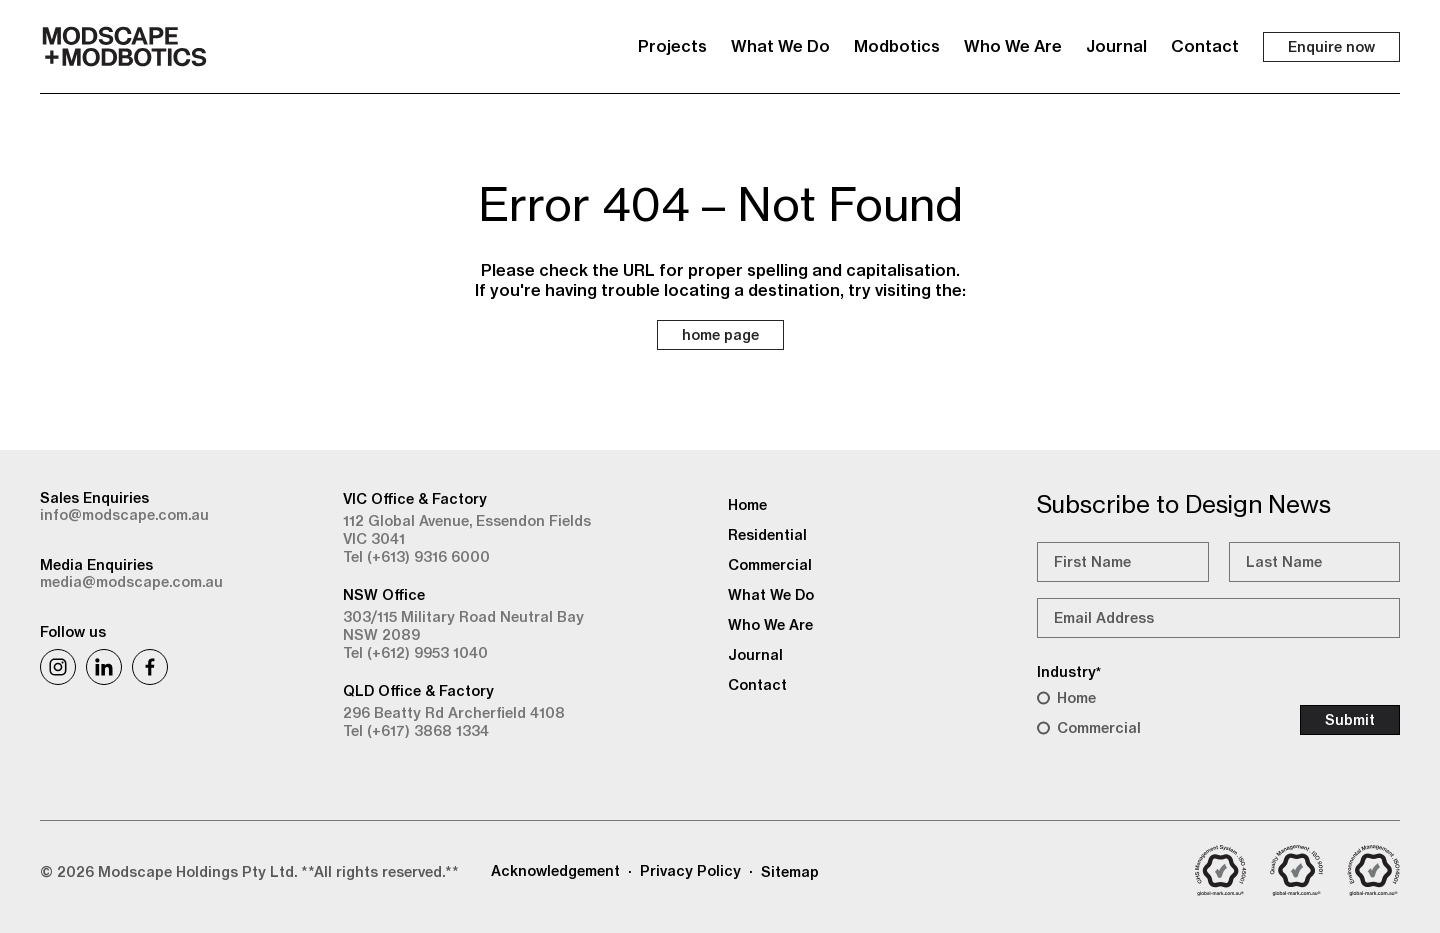  What do you see at coordinates (416, 557) in the screenshot?
I see `Tel (+613) 9316 6000` at bounding box center [416, 557].